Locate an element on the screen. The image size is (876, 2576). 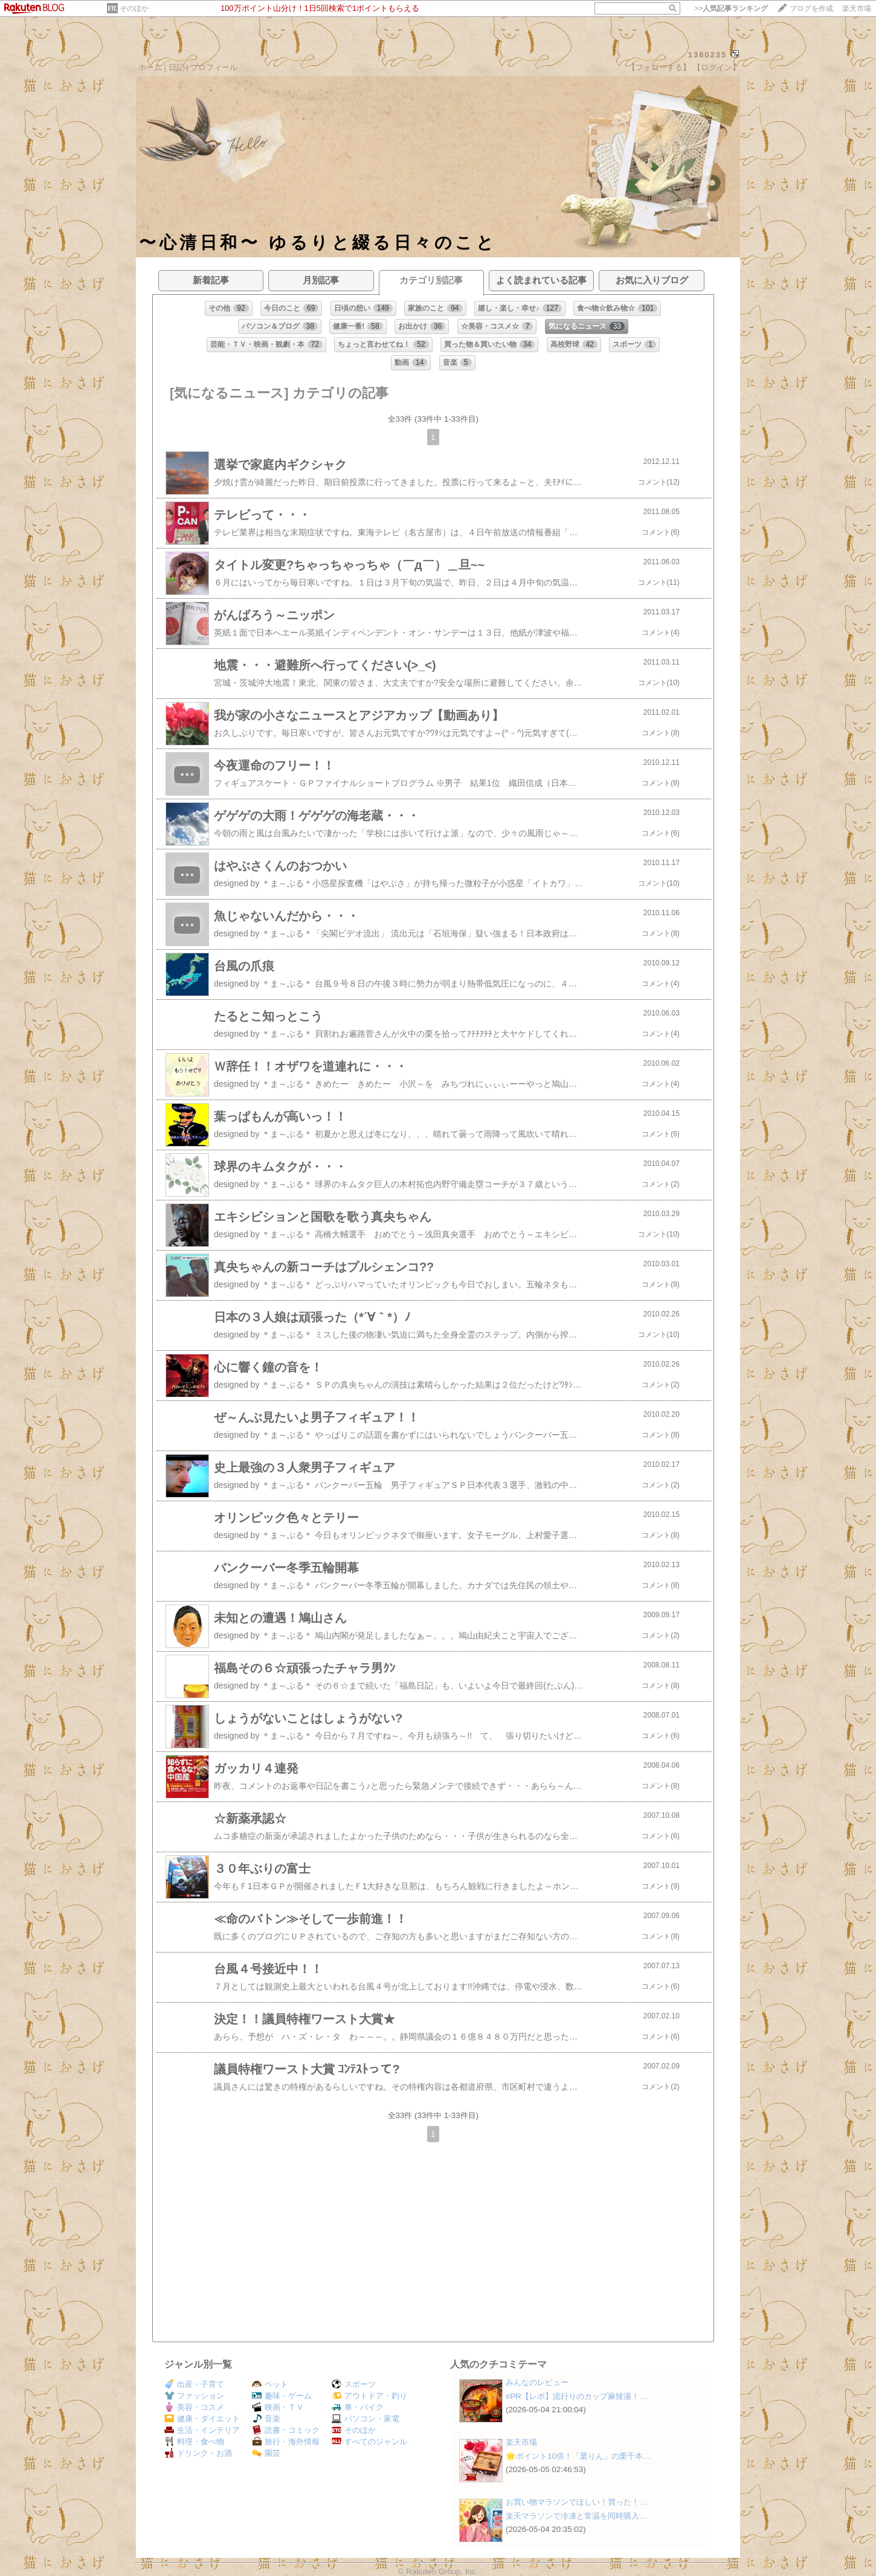
美容・コスメ is located at coordinates (194, 2407).